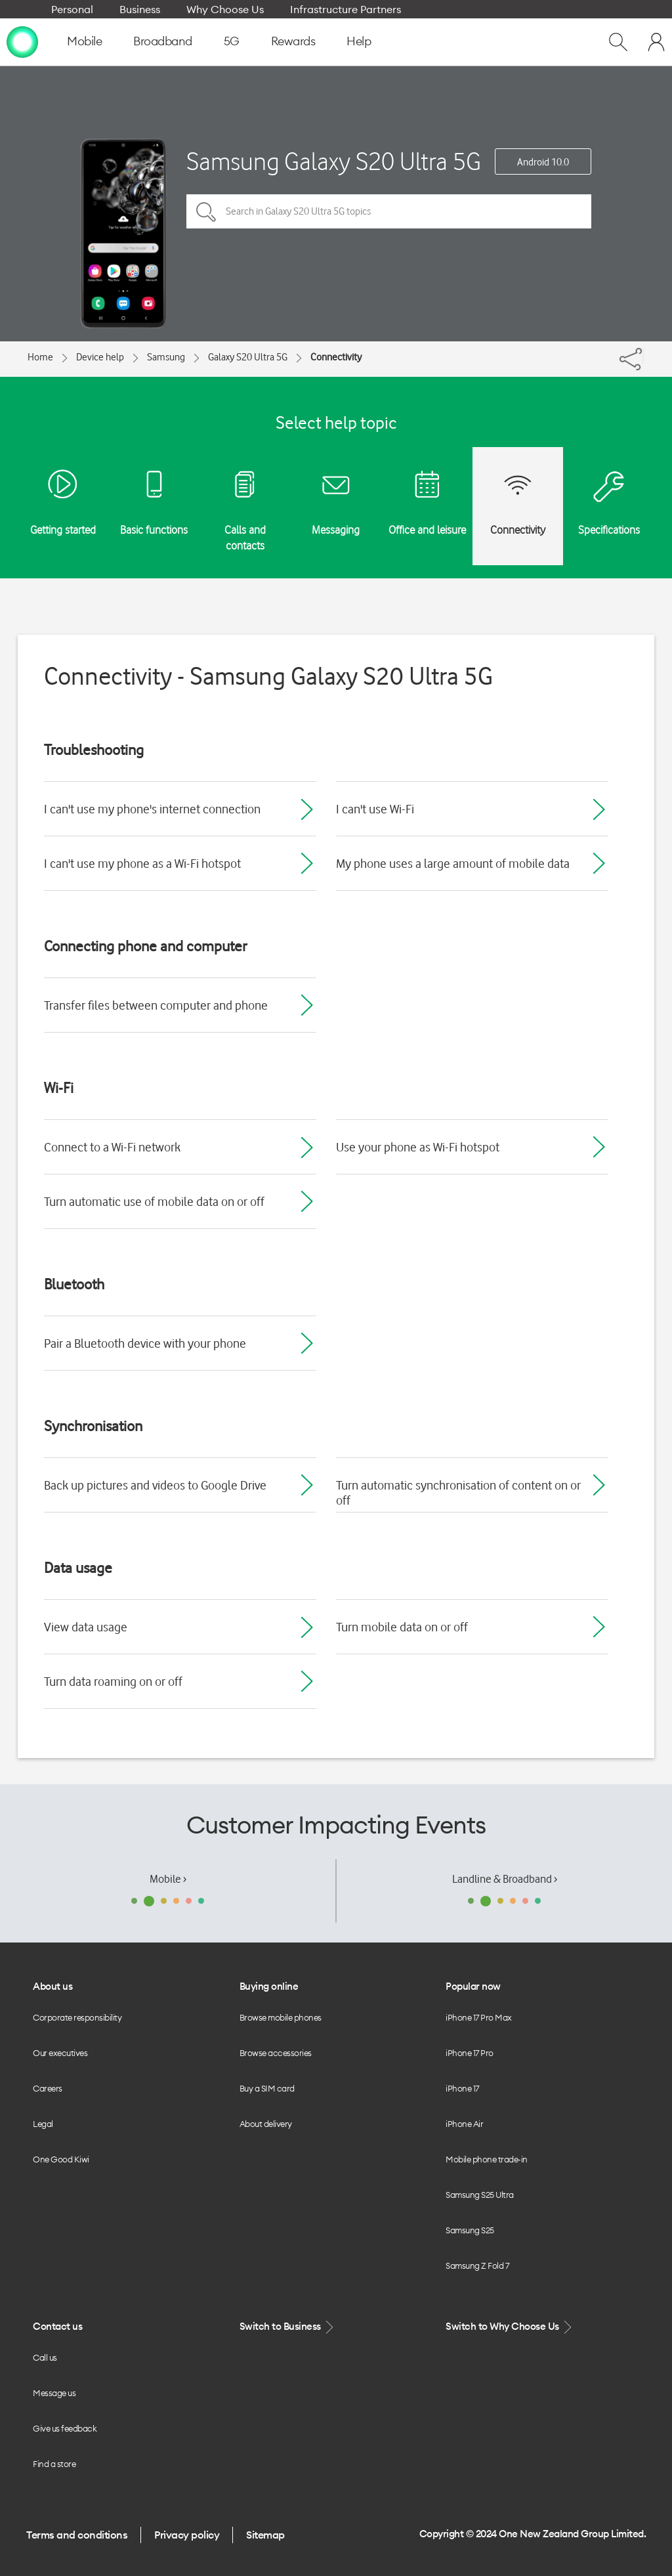 This screenshot has width=672, height=2576. What do you see at coordinates (112, 1147) in the screenshot?
I see `Connect to a Wi-Fi network` at bounding box center [112, 1147].